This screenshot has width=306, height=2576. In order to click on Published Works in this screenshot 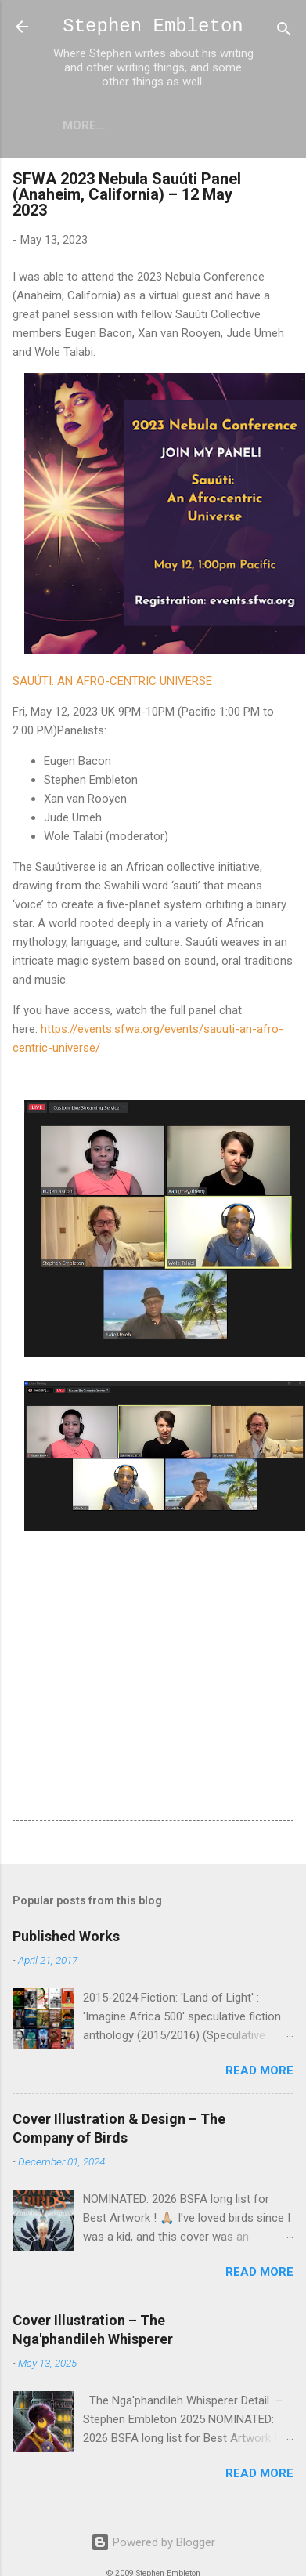, I will do `click(66, 1936)`.